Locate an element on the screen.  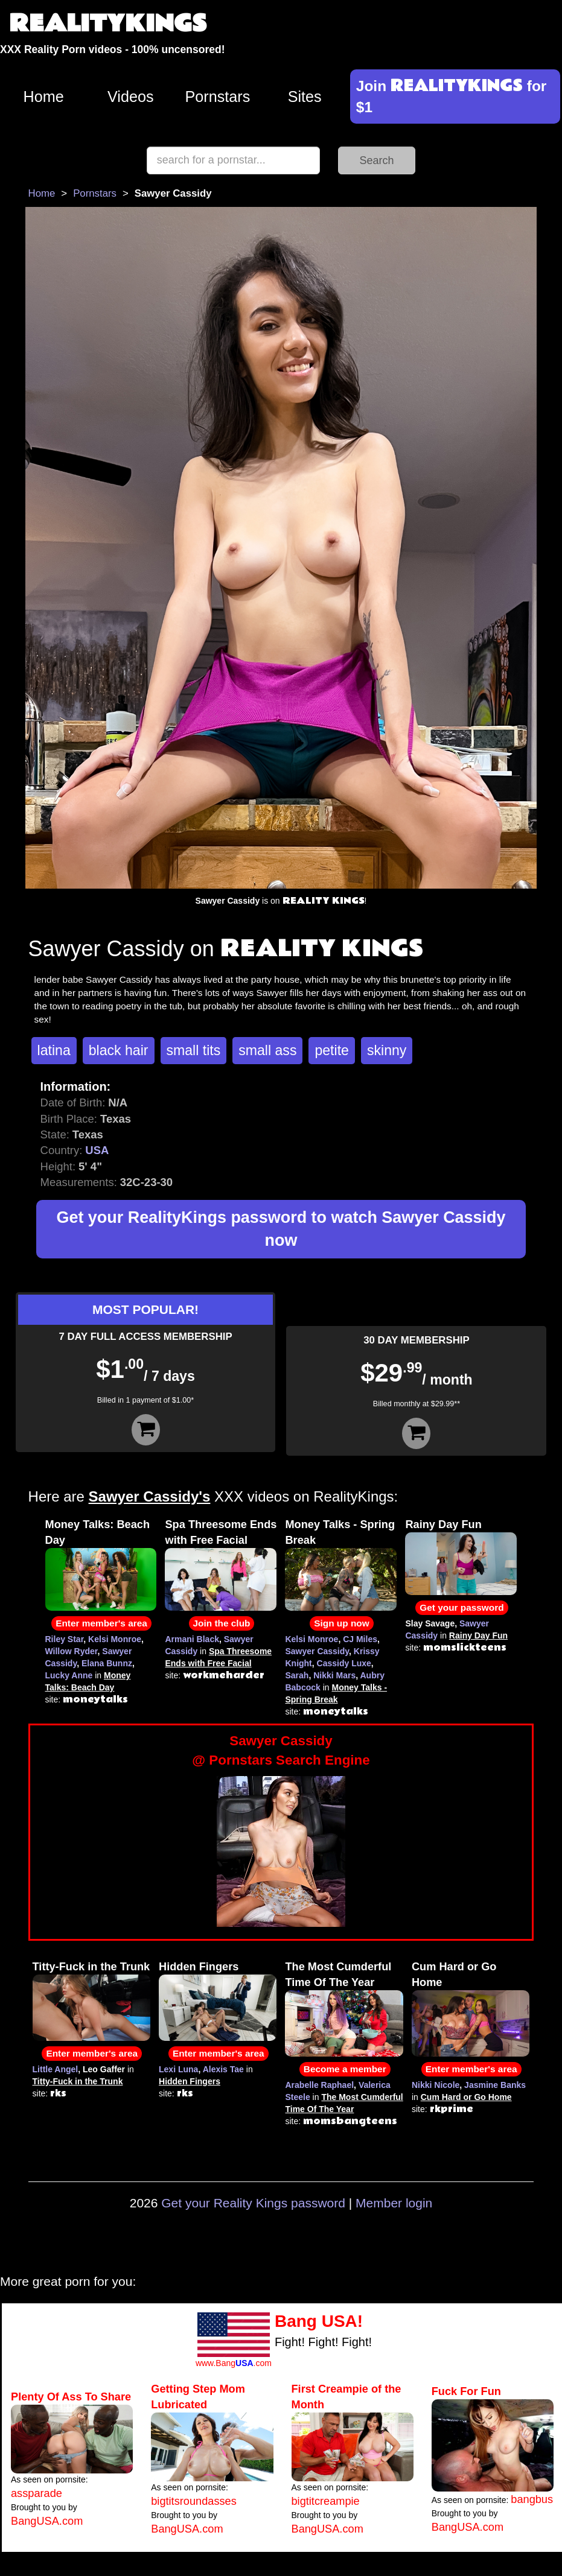
Bang USA! is located at coordinates (319, 2321).